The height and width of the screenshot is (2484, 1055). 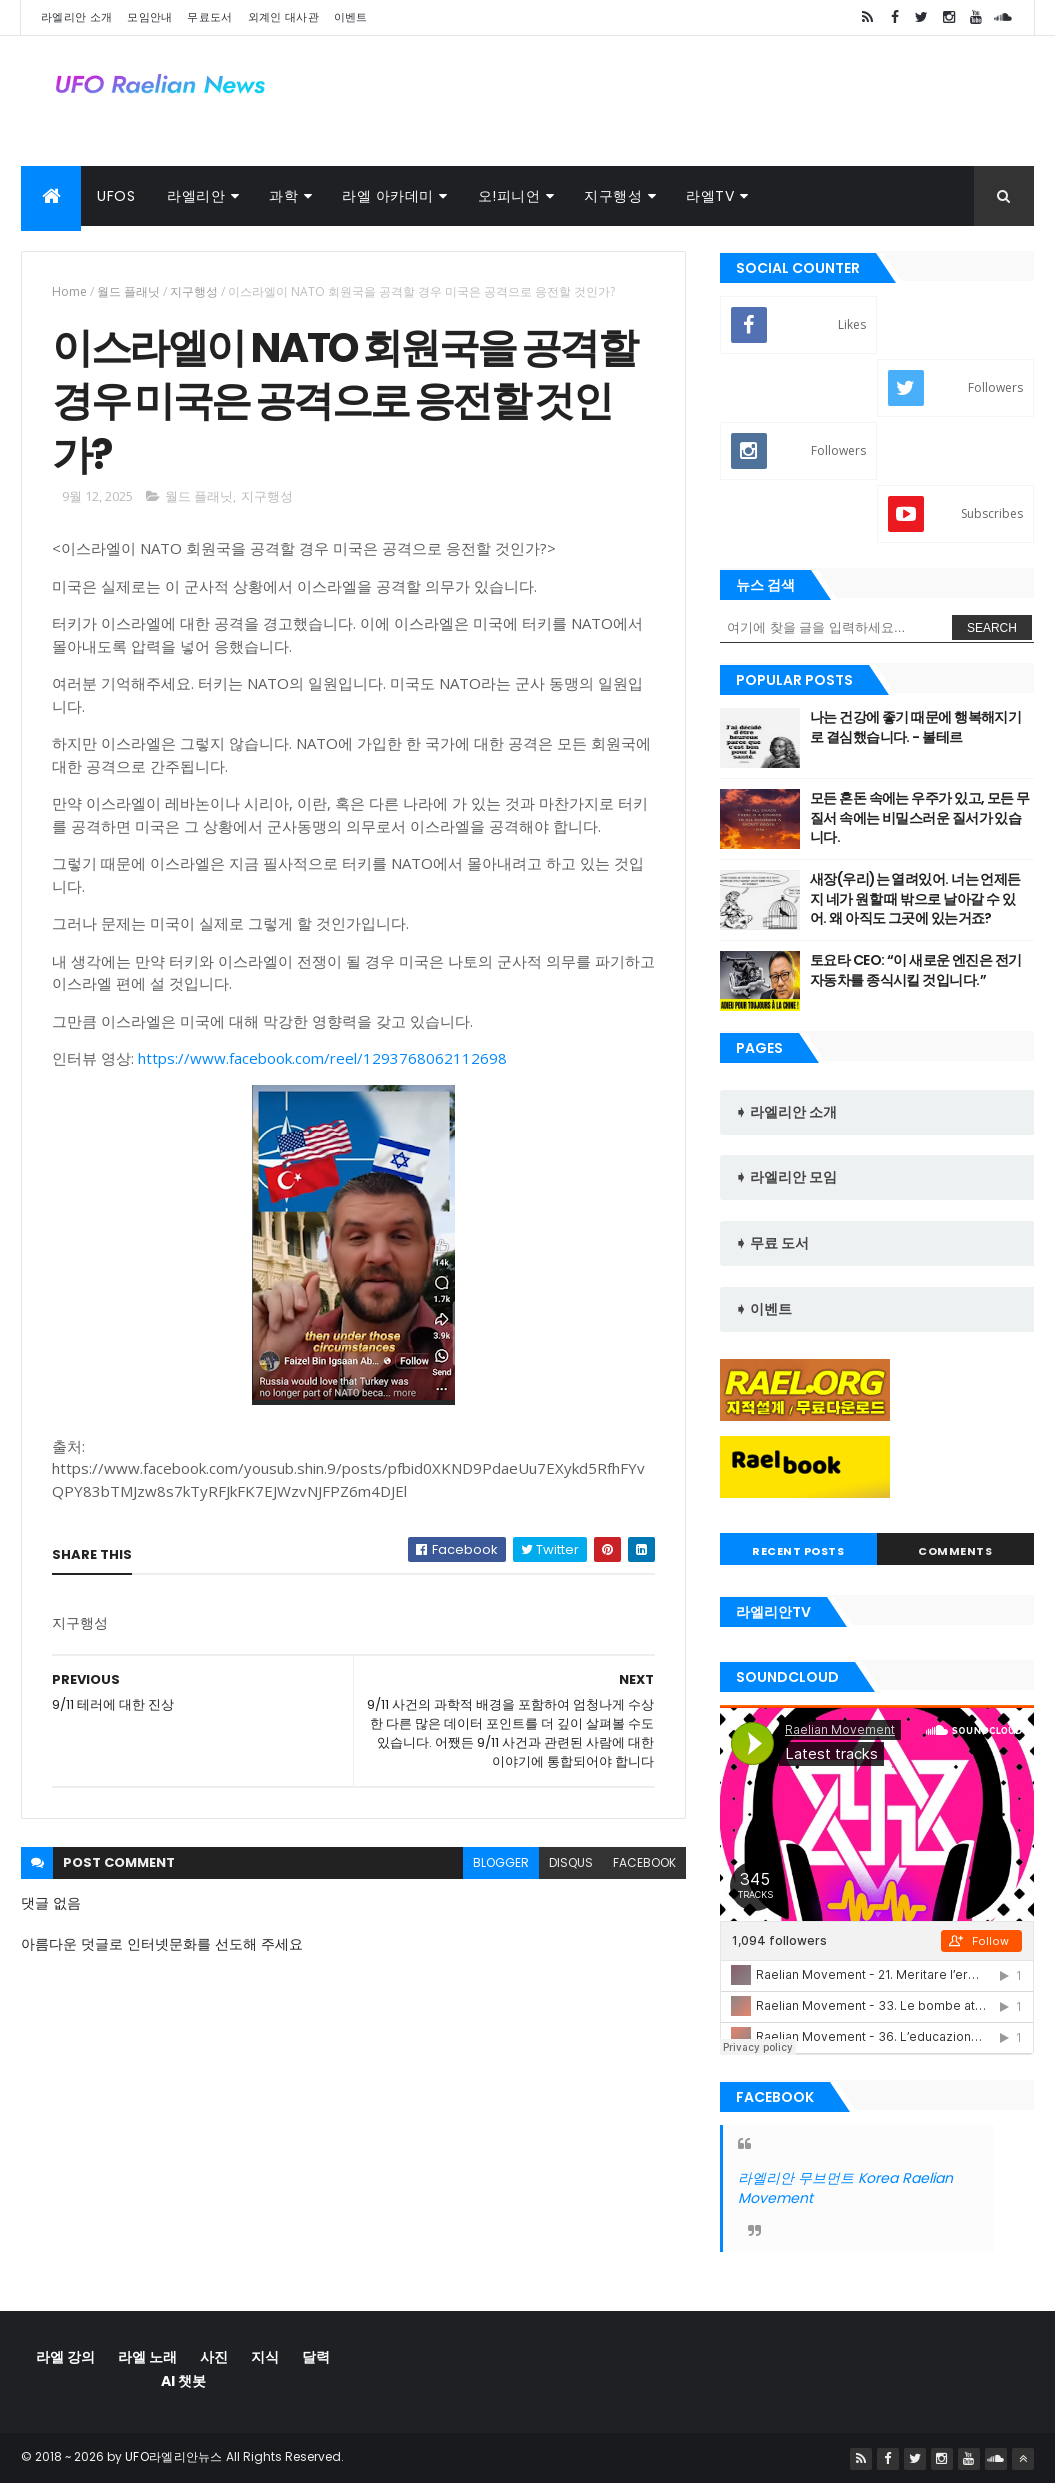 I want to click on 라엘리안, so click(x=196, y=196).